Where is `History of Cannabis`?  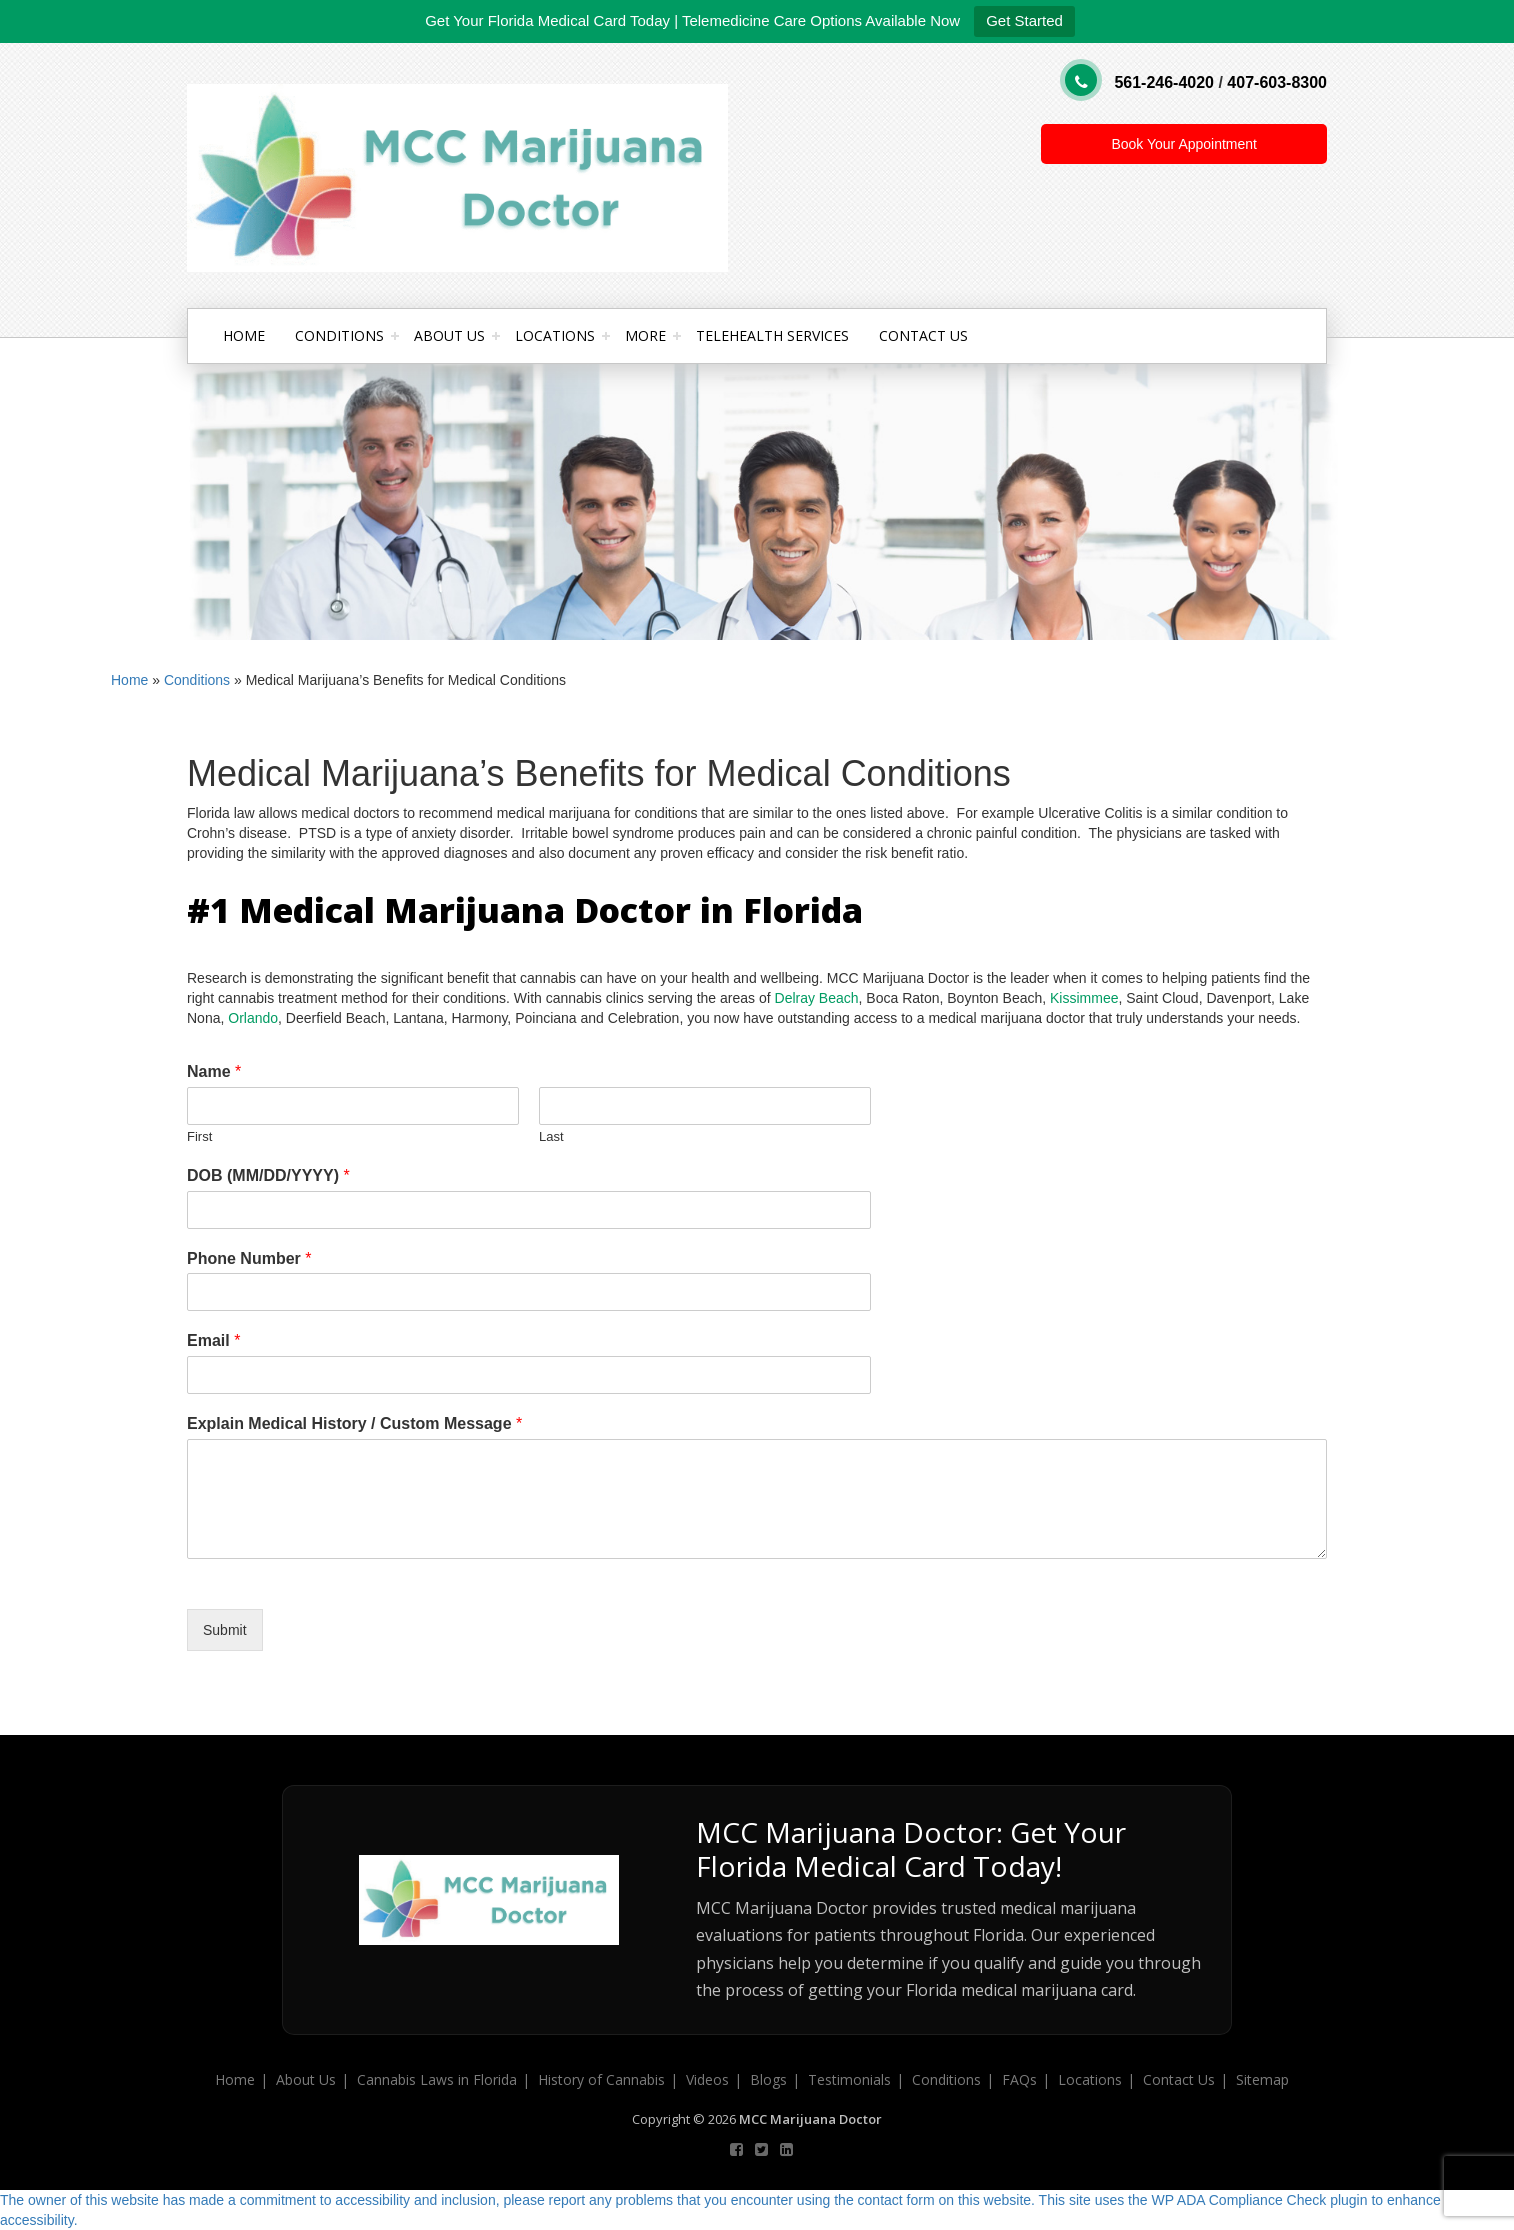
History of Cannabis is located at coordinates (601, 2079).